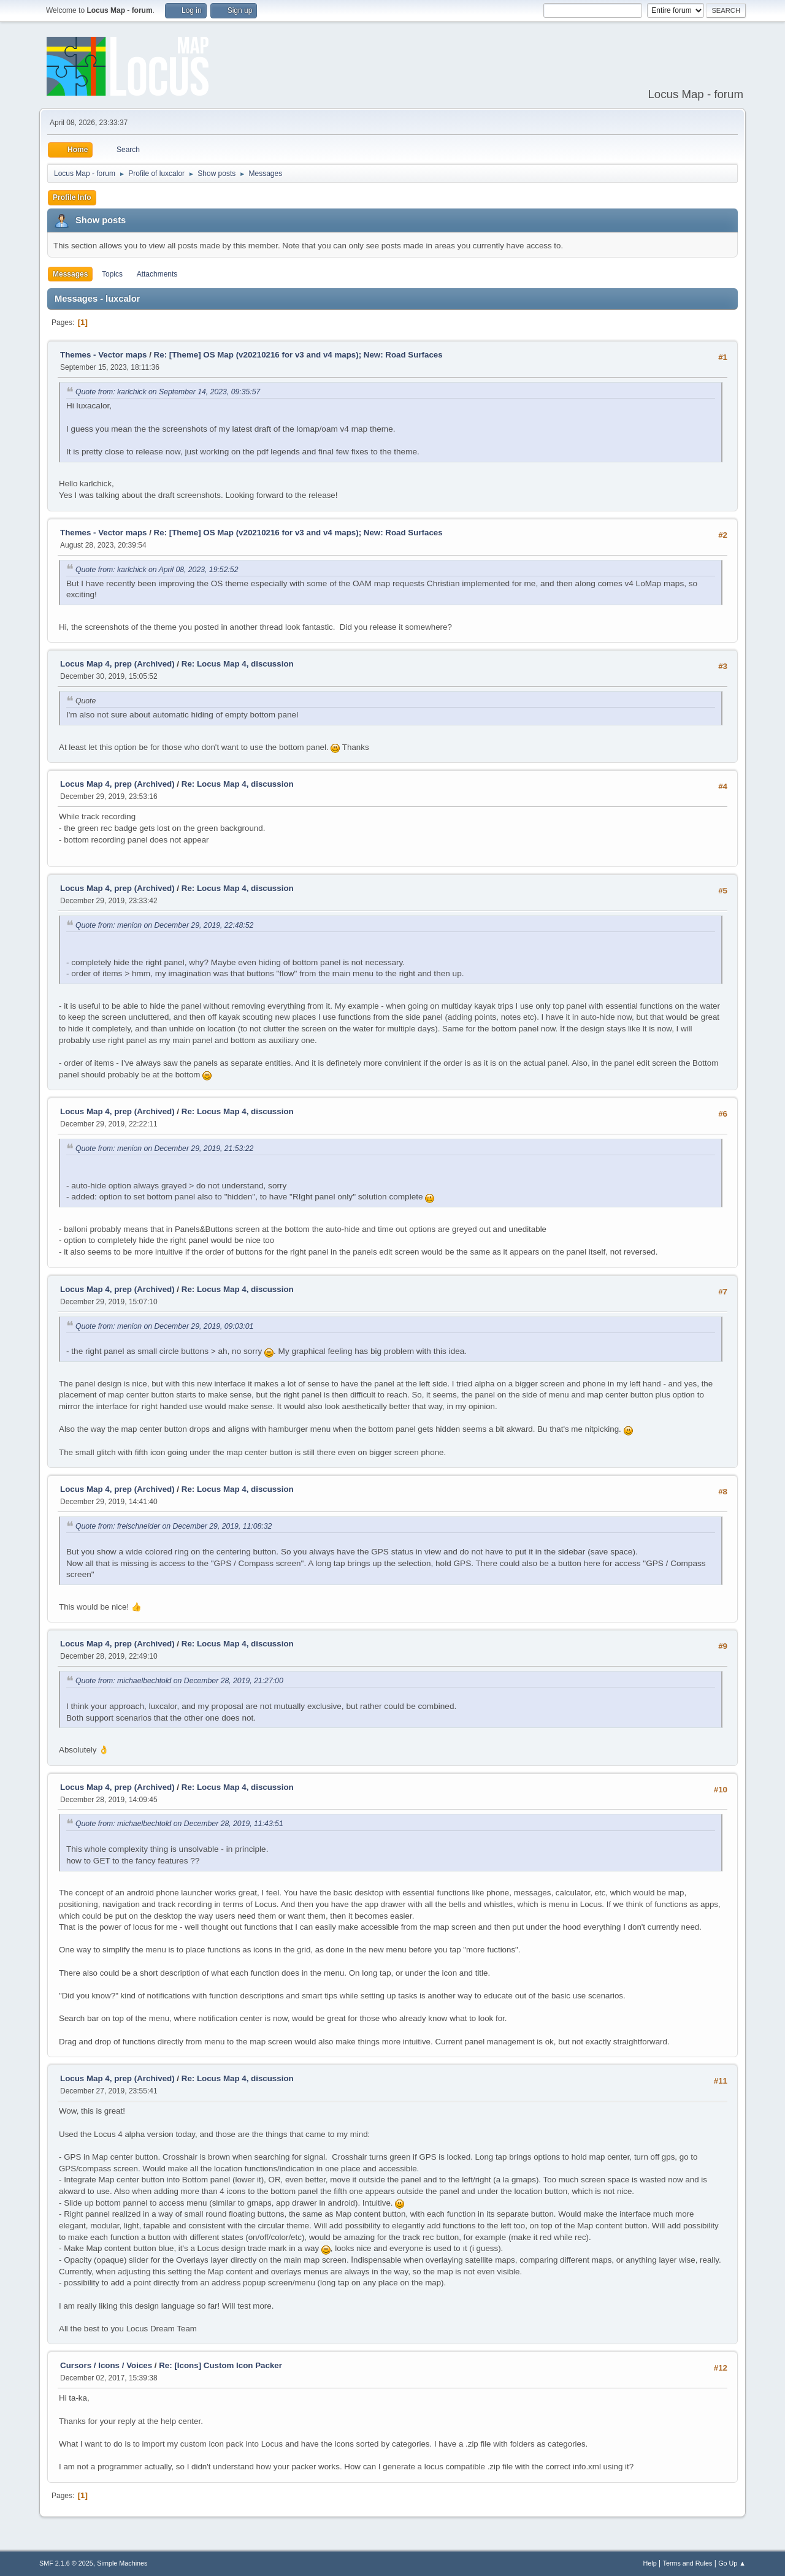 Image resolution: width=785 pixels, height=2576 pixels. Describe the element at coordinates (157, 274) in the screenshot. I see `Attachments` at that location.